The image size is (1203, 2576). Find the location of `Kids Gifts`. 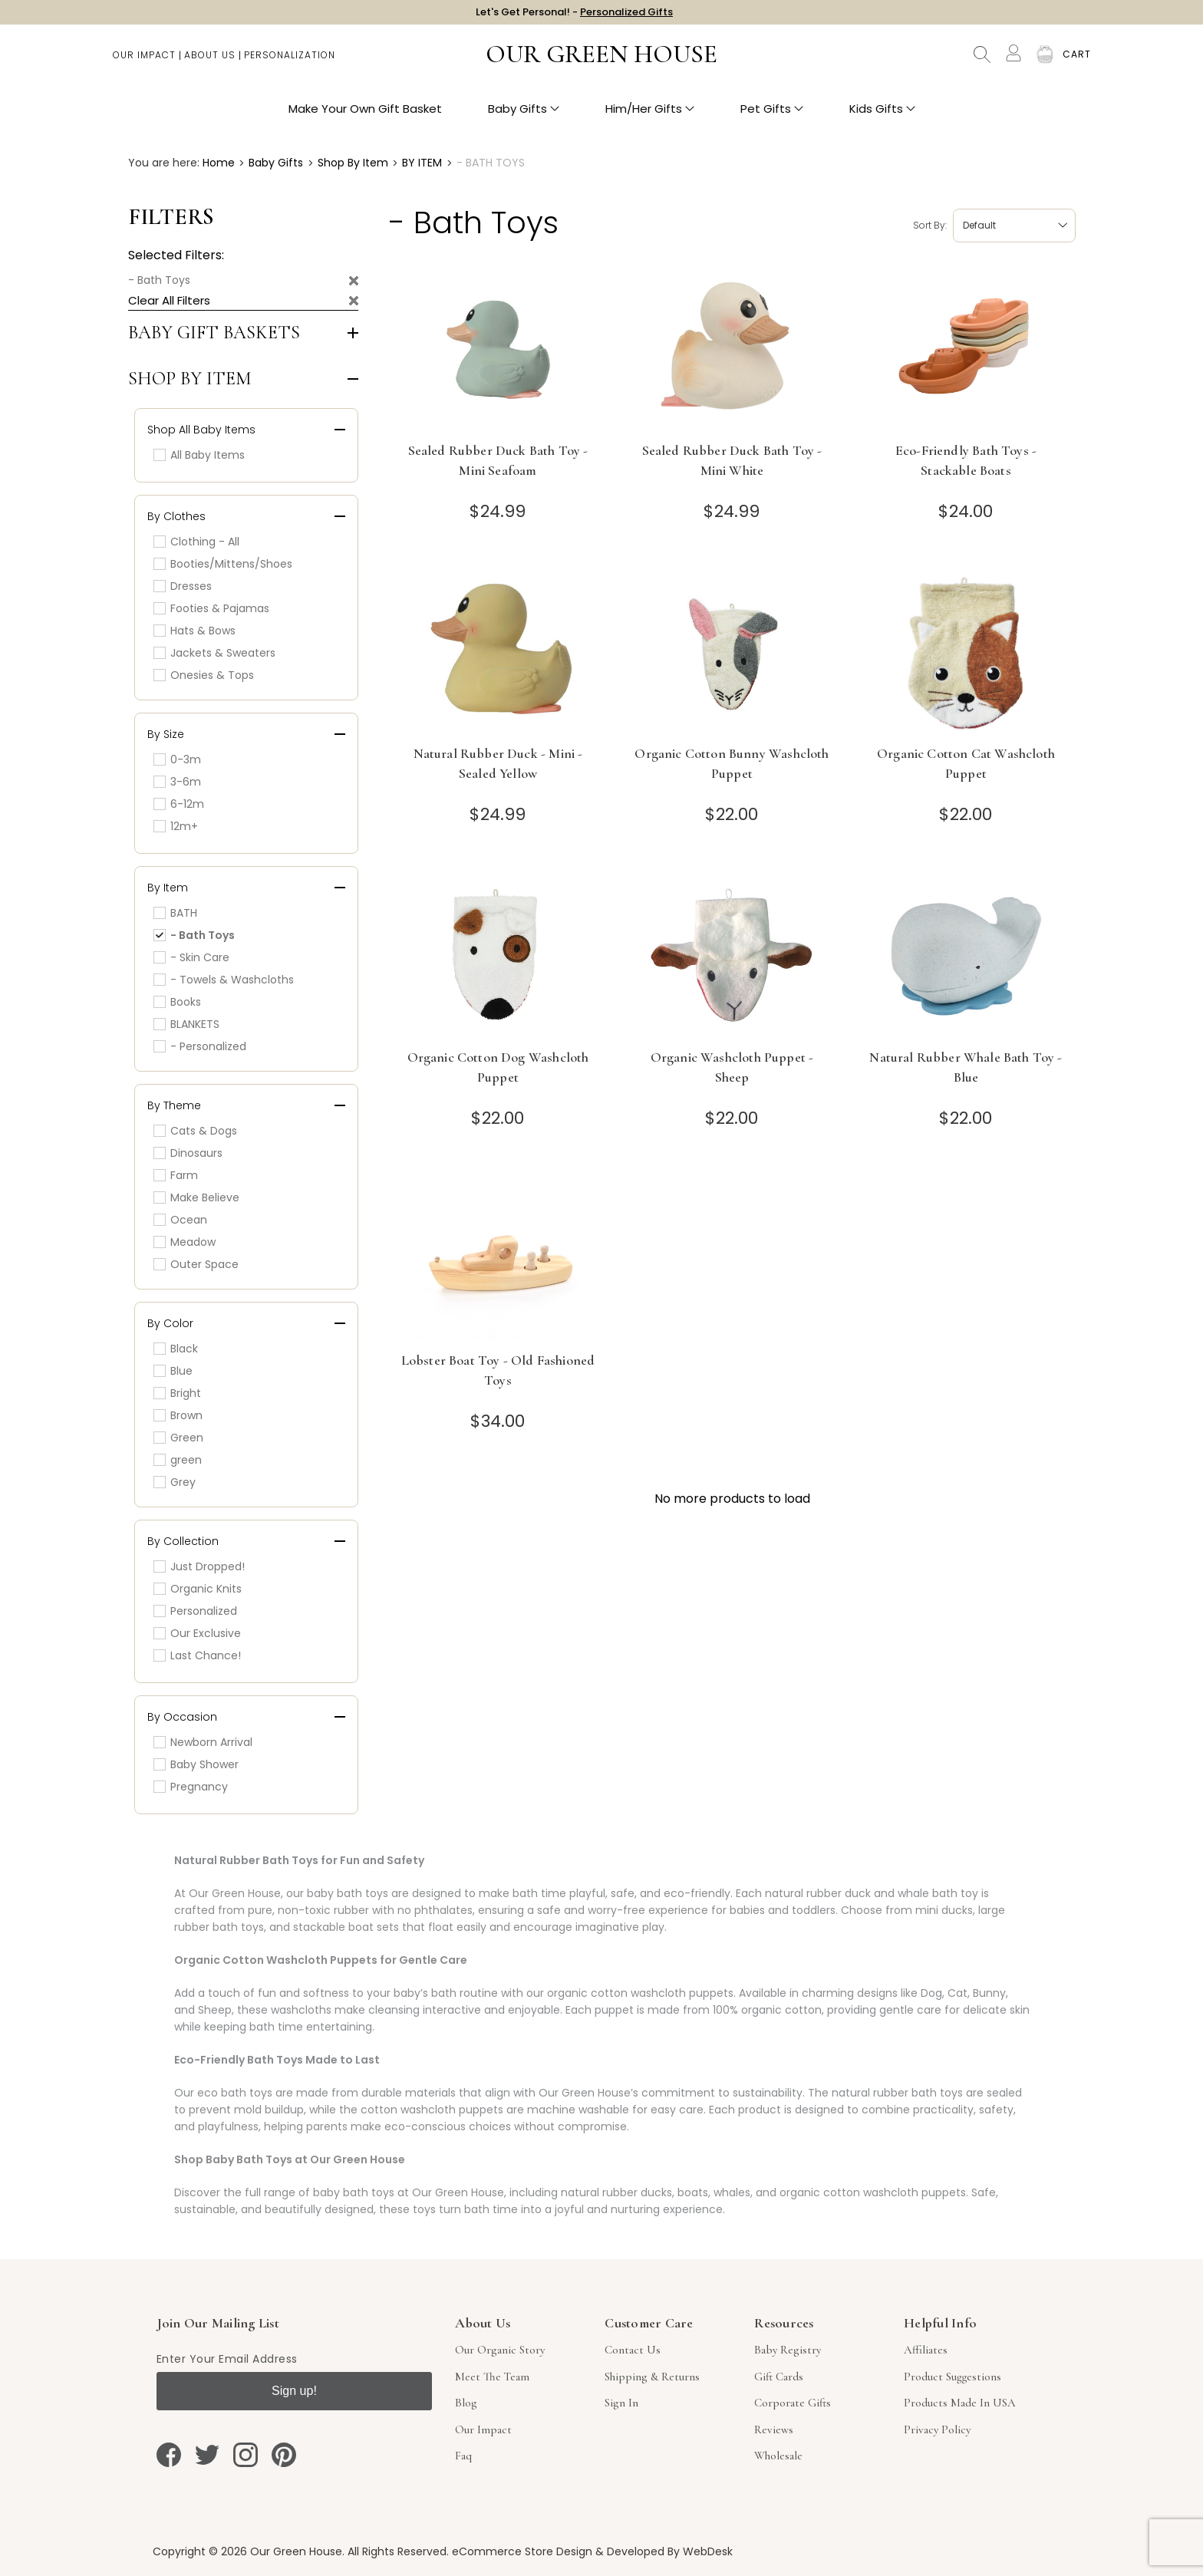

Kids Gifts is located at coordinates (882, 115).